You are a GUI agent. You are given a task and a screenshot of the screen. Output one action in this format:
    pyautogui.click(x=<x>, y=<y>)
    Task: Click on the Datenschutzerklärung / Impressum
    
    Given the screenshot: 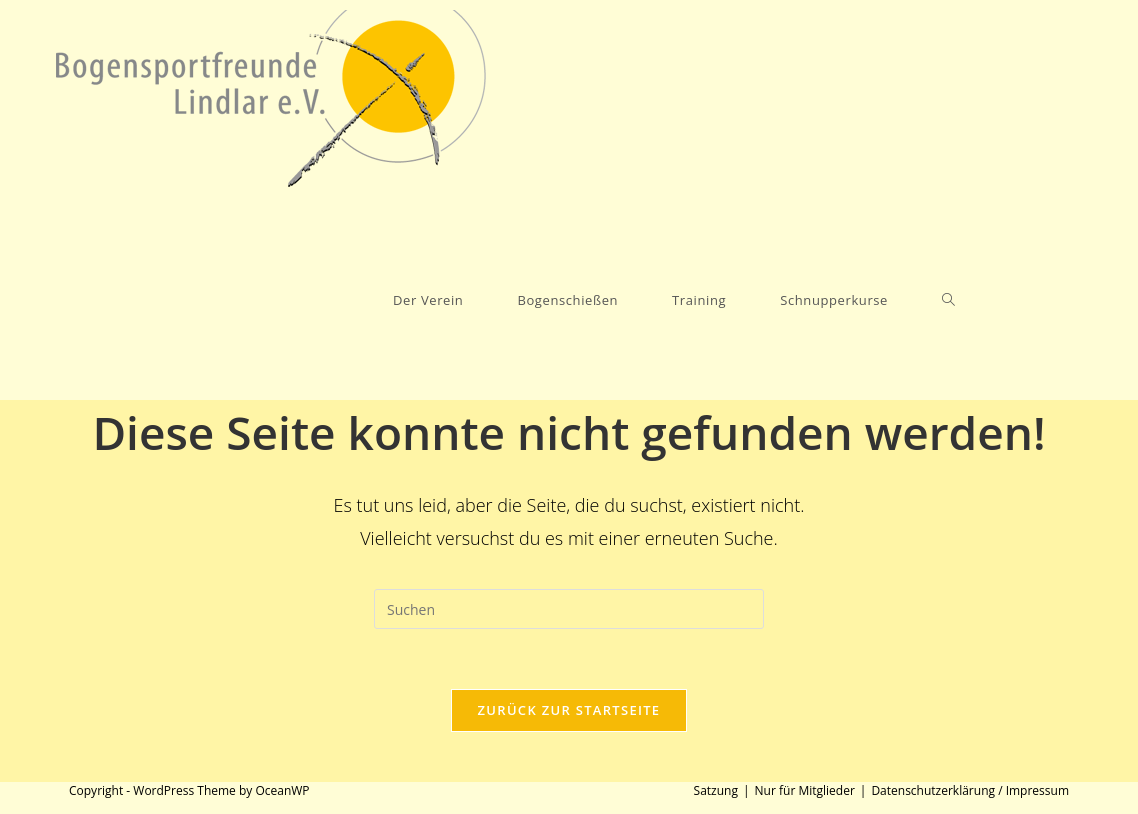 What is the action you would take?
    pyautogui.click(x=970, y=790)
    